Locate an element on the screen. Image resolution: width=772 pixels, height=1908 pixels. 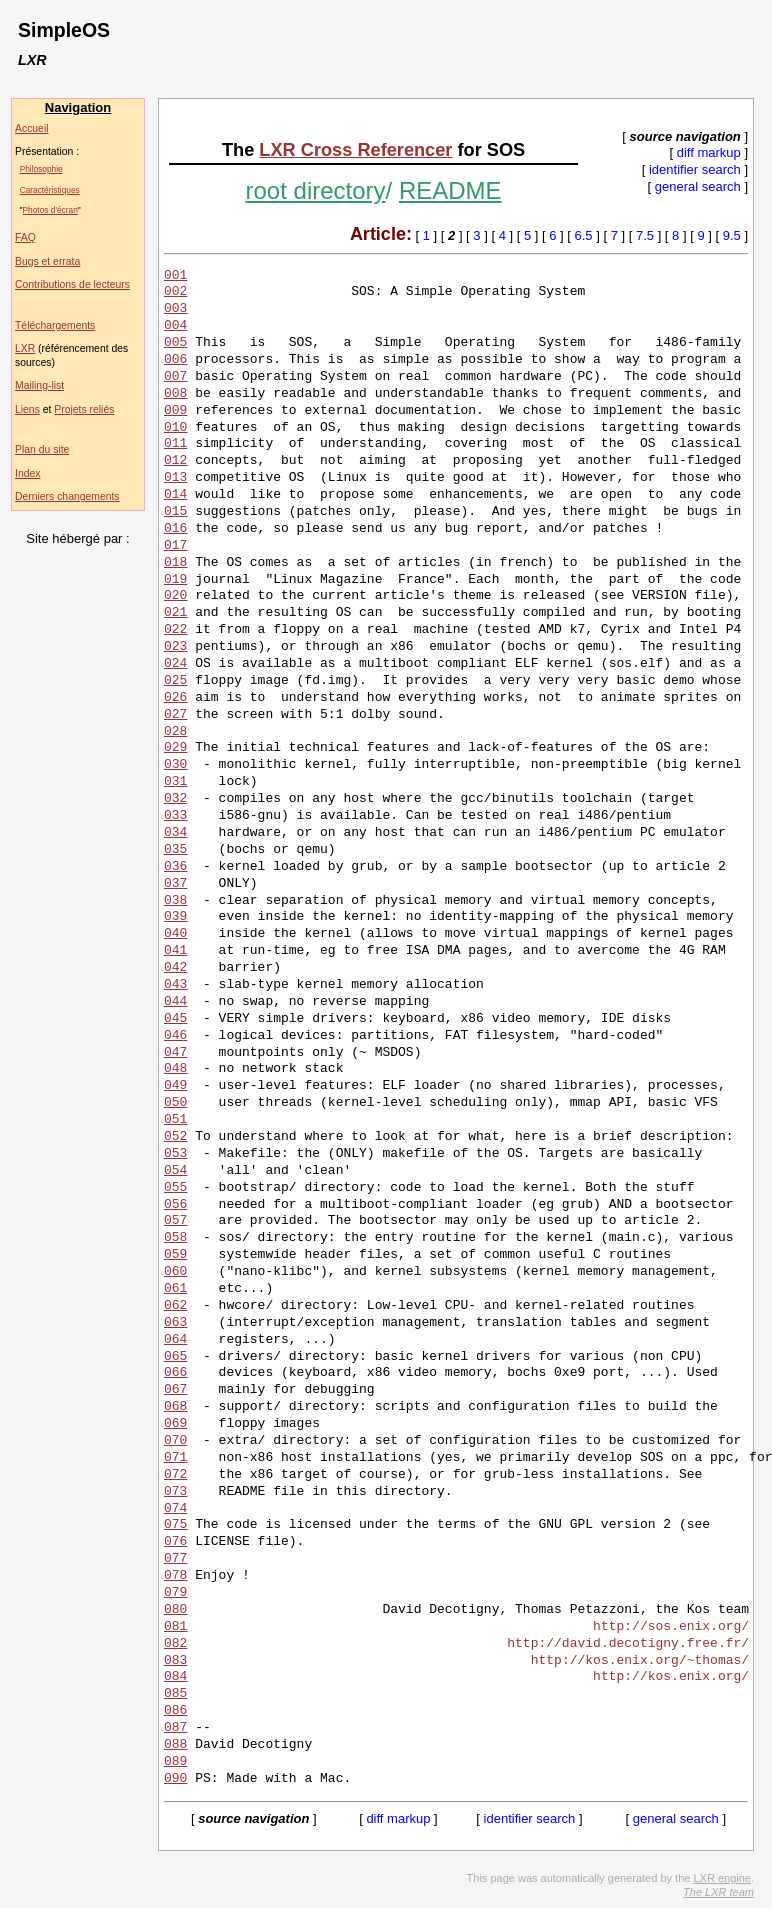
047 is located at coordinates (175, 1053).